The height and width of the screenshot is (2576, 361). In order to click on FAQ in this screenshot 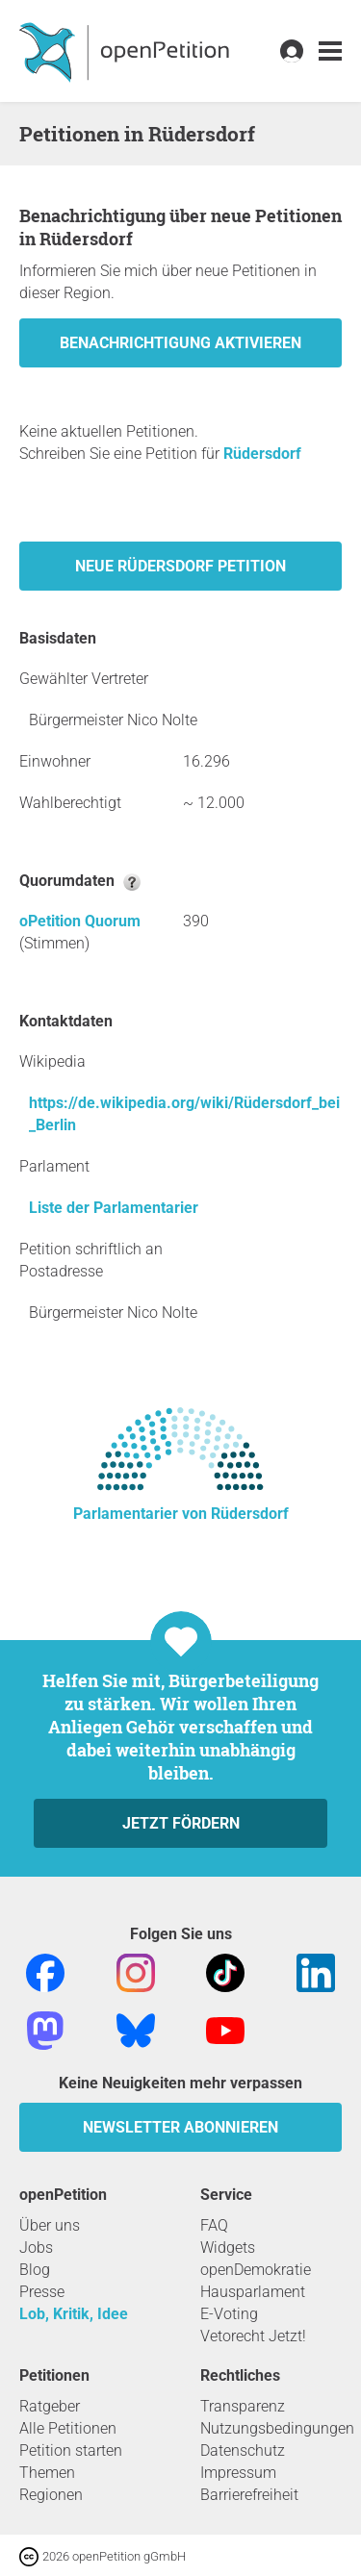, I will do `click(214, 2225)`.